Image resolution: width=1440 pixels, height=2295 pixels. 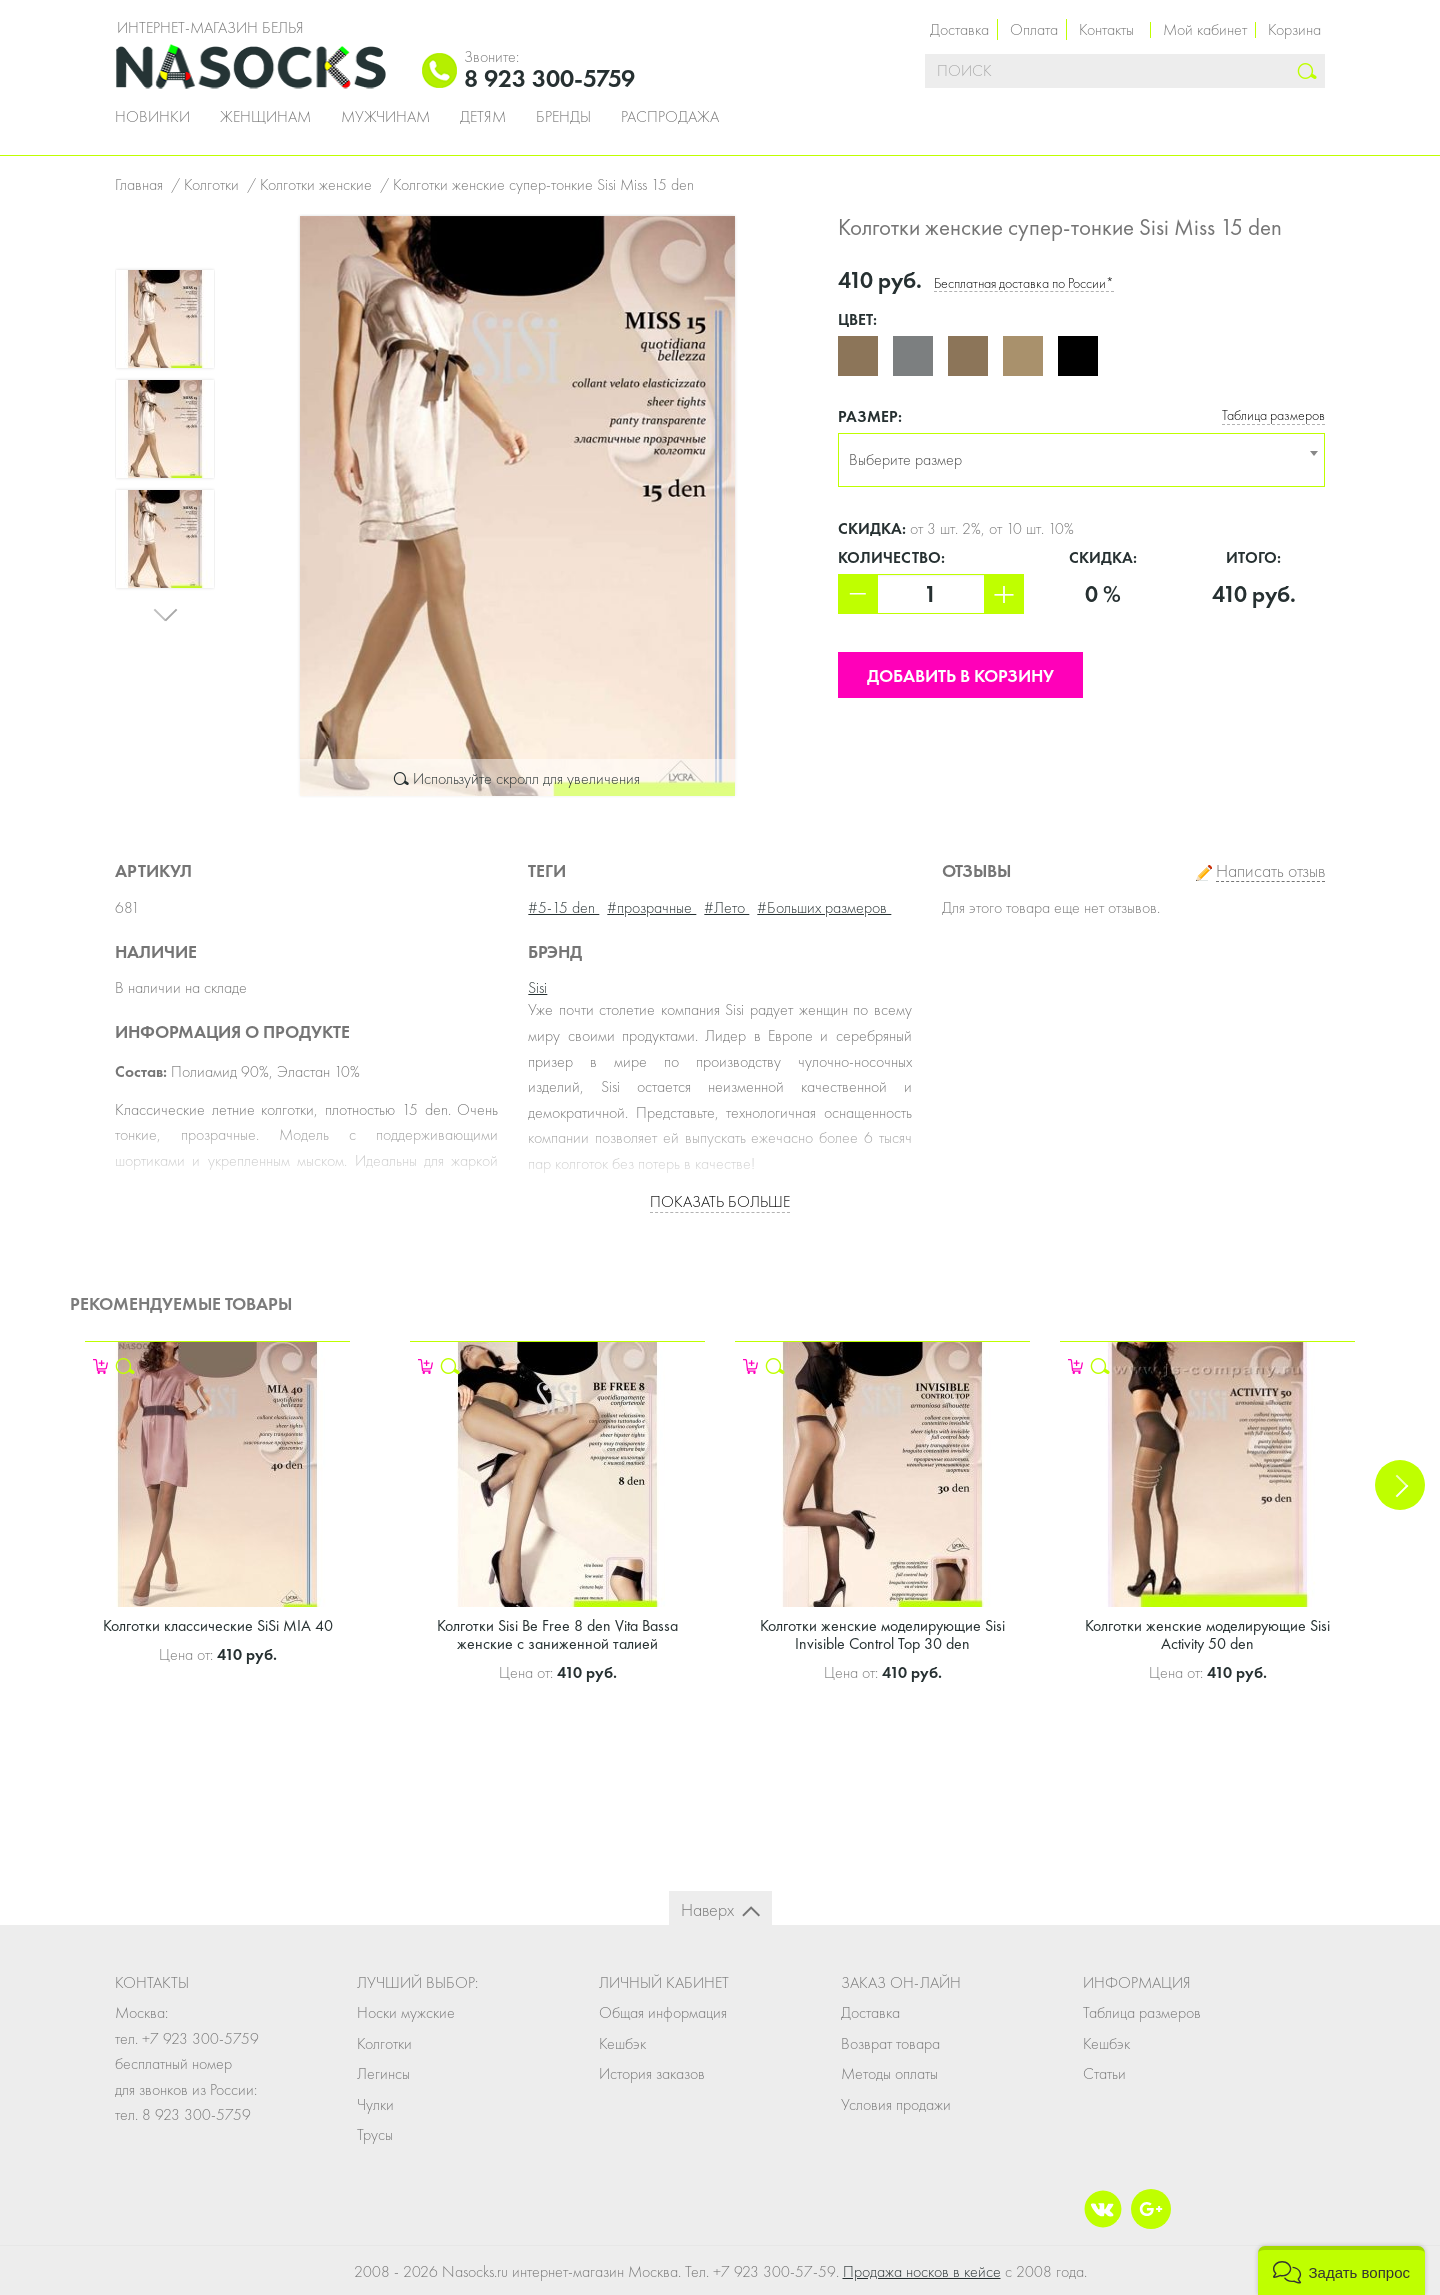 I want to click on Возврат товара, so click(x=890, y=2043).